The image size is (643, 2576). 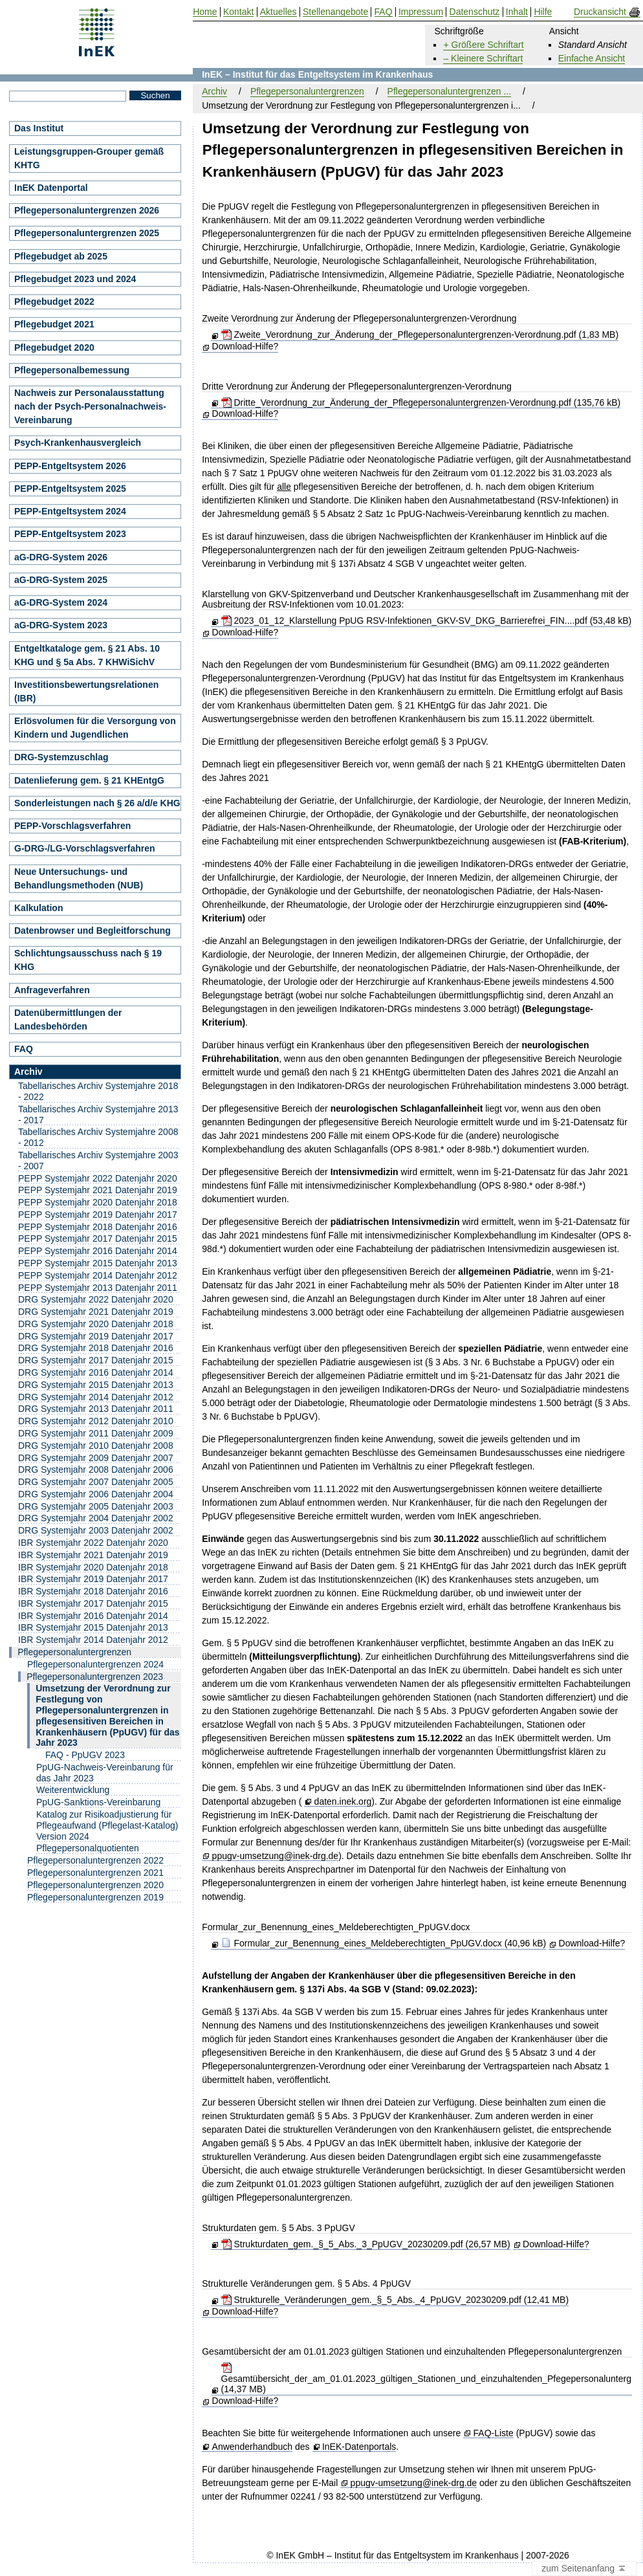 What do you see at coordinates (95, 1469) in the screenshot?
I see `DRG Systemjahr 2008 Datenjahr 2006` at bounding box center [95, 1469].